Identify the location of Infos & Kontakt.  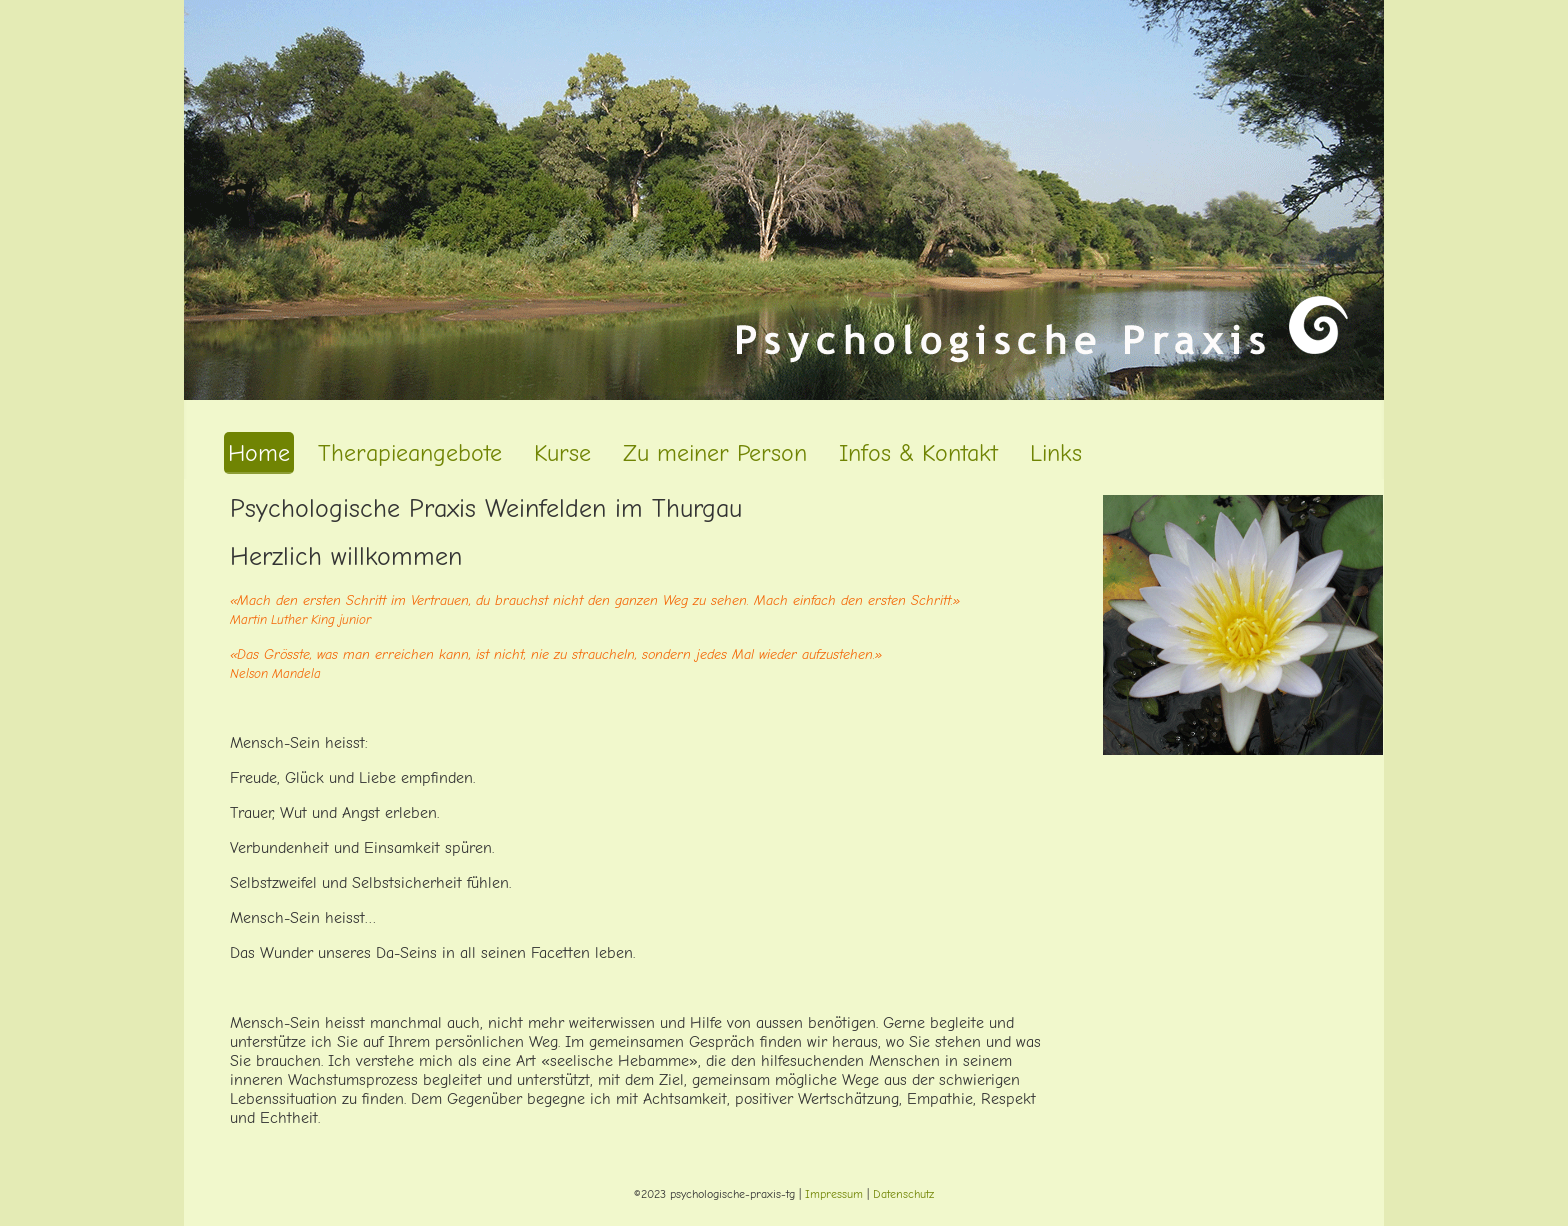
(918, 453).